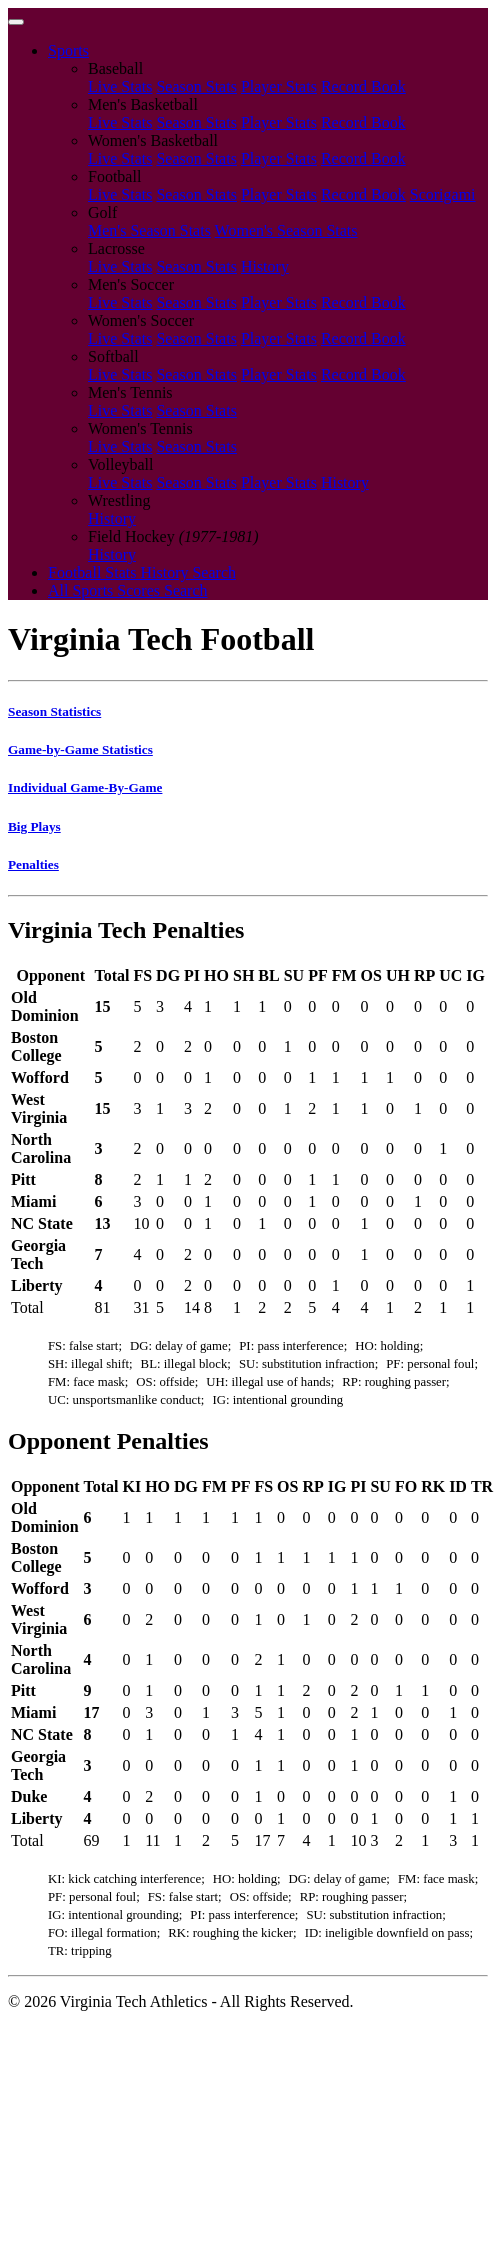  Describe the element at coordinates (286, 230) in the screenshot. I see `Women's Season Stats` at that location.